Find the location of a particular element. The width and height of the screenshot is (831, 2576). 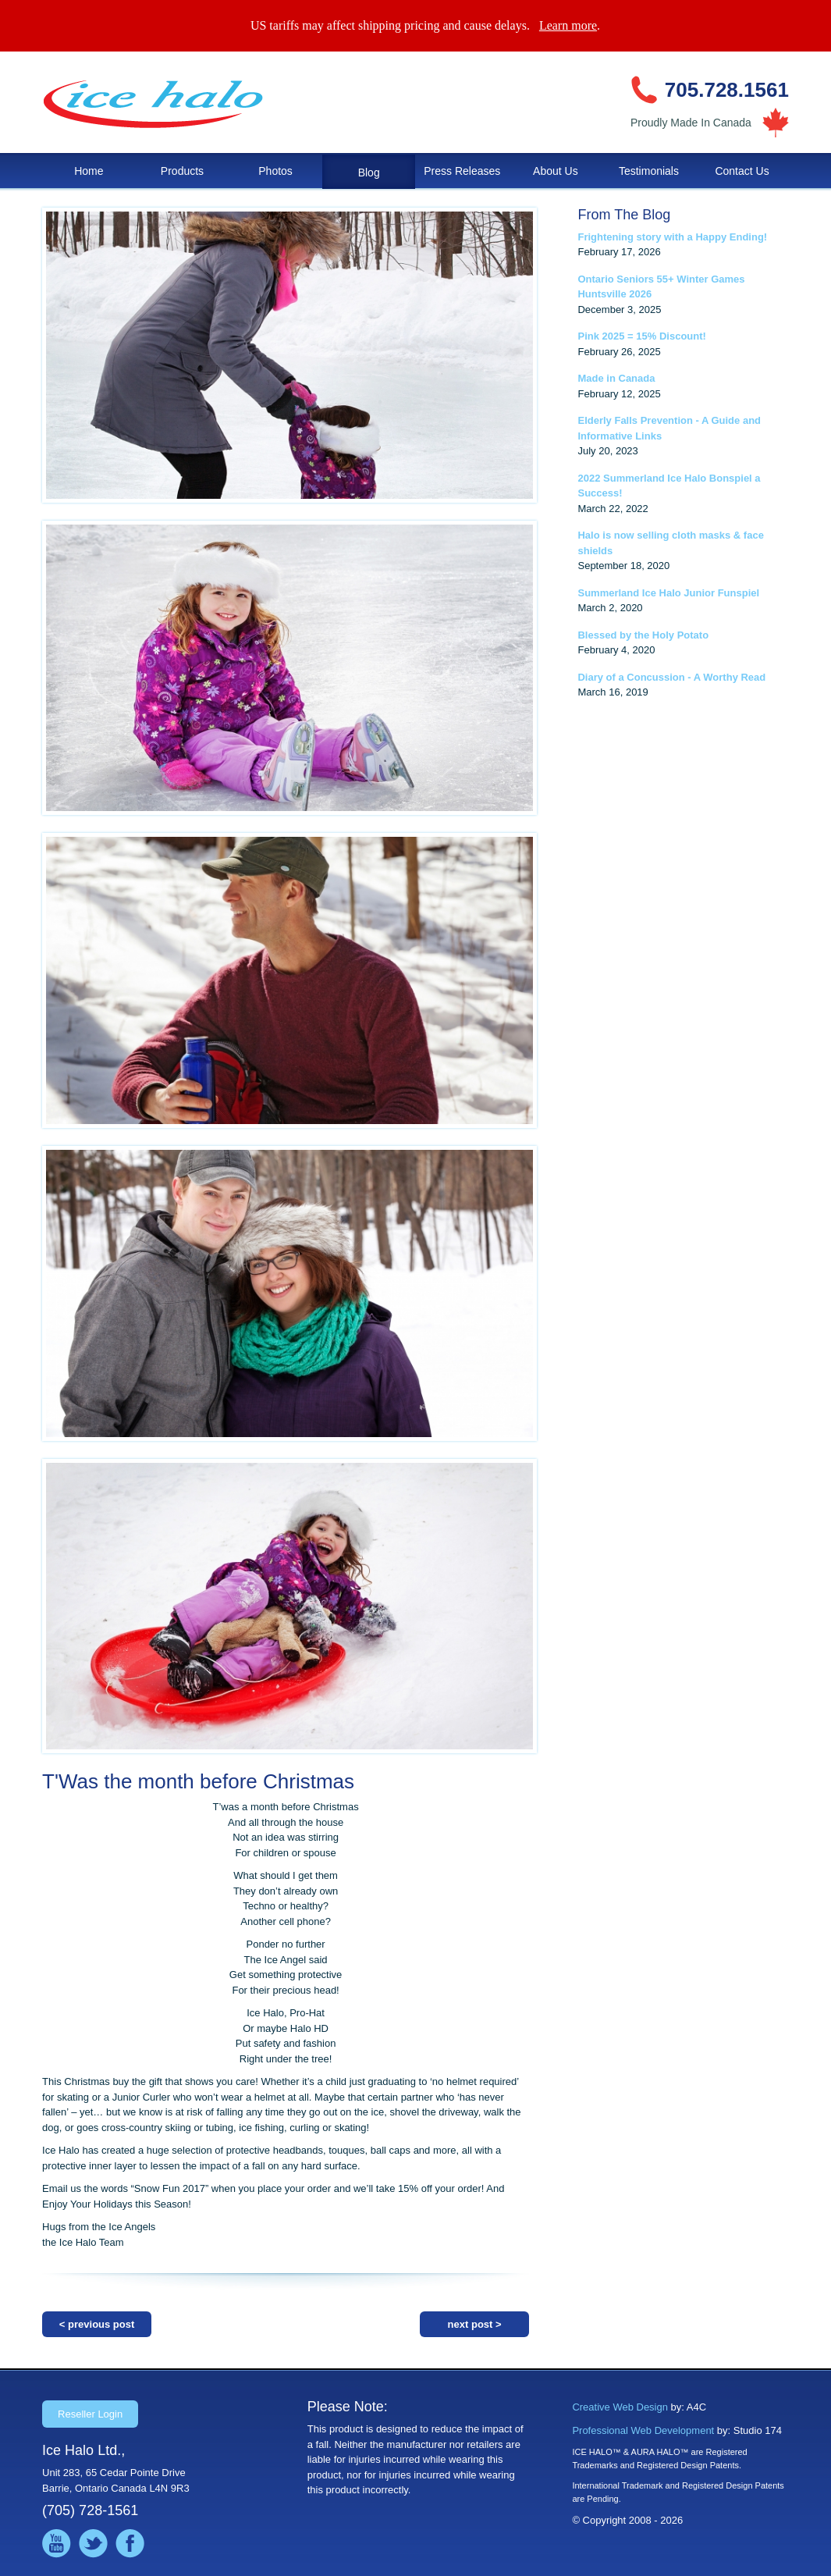

Follow us on Twitter is located at coordinates (93, 2543).